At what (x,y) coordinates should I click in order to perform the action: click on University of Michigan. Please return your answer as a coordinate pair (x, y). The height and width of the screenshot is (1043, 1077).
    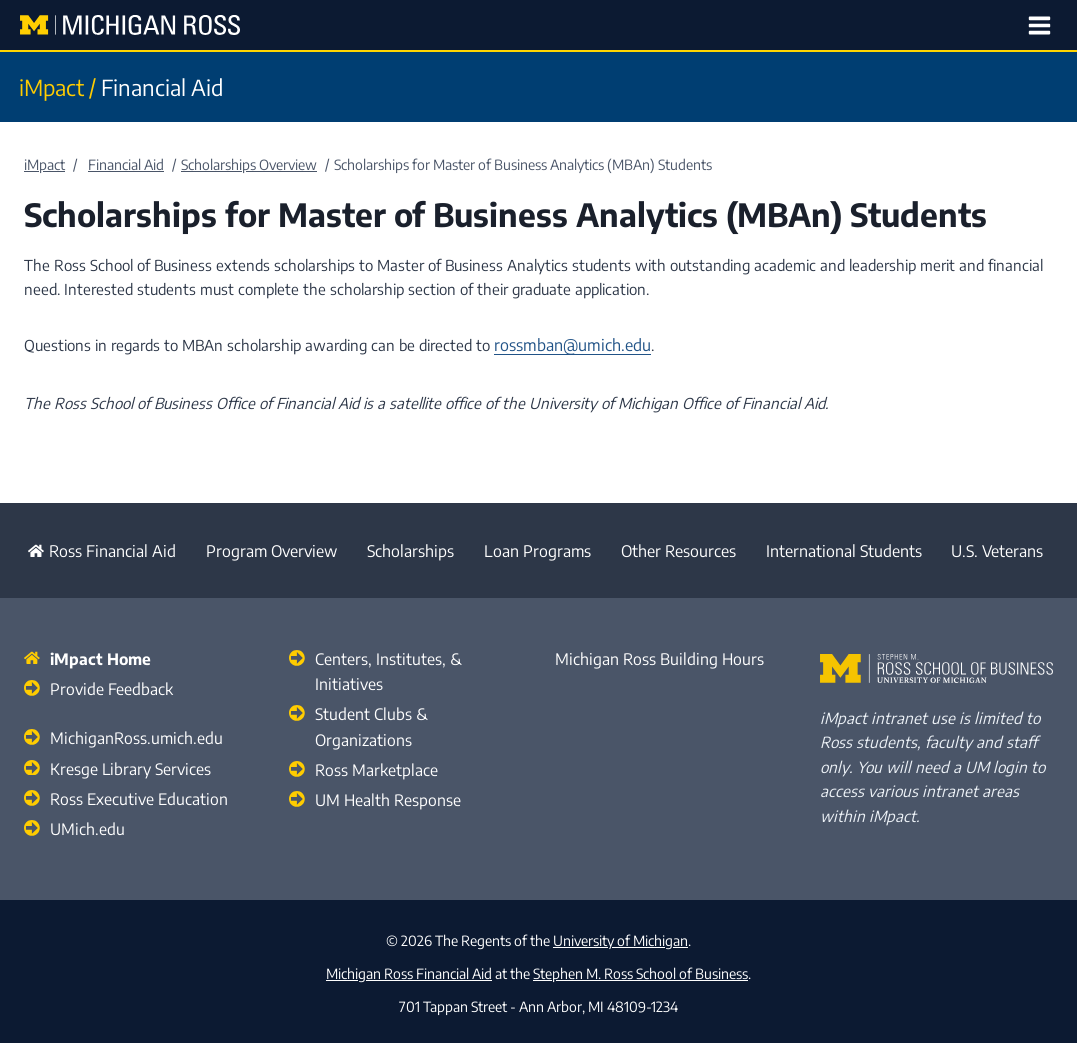
    Looking at the image, I should click on (620, 933).